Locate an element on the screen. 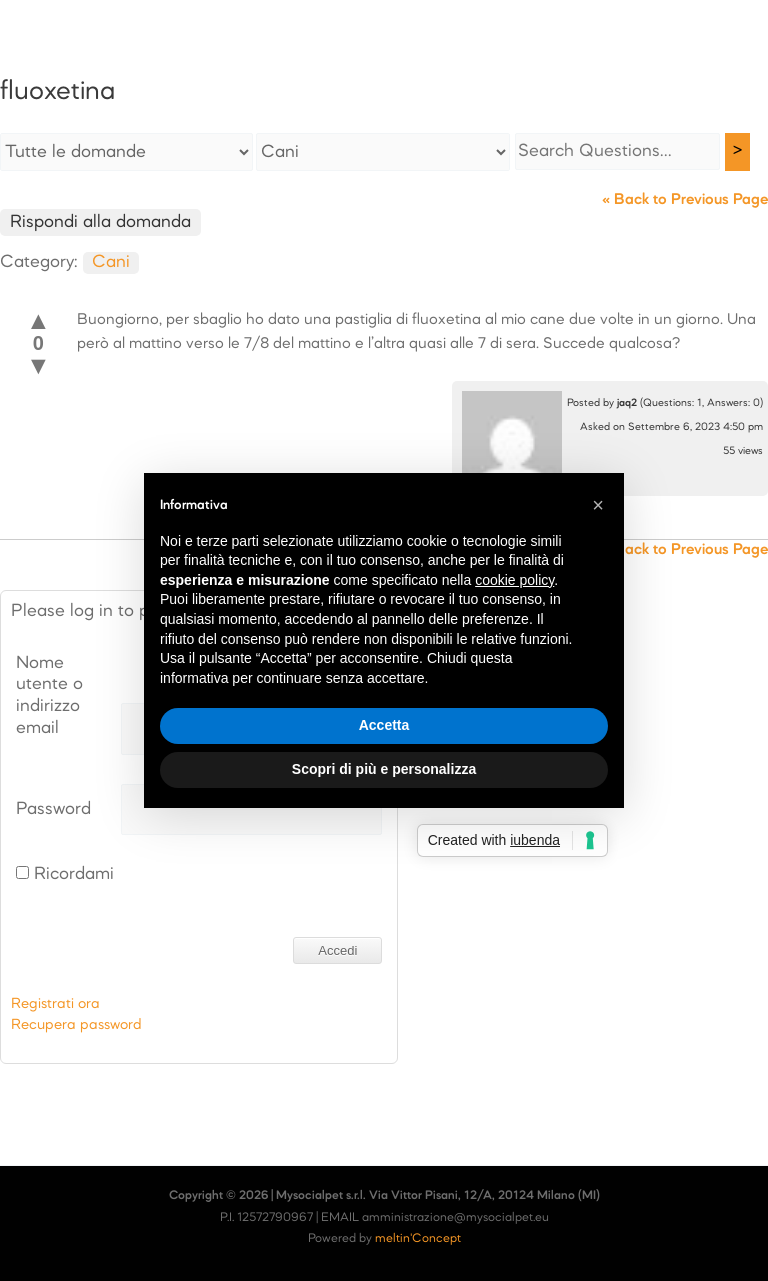  Registrati ora is located at coordinates (55, 1004).